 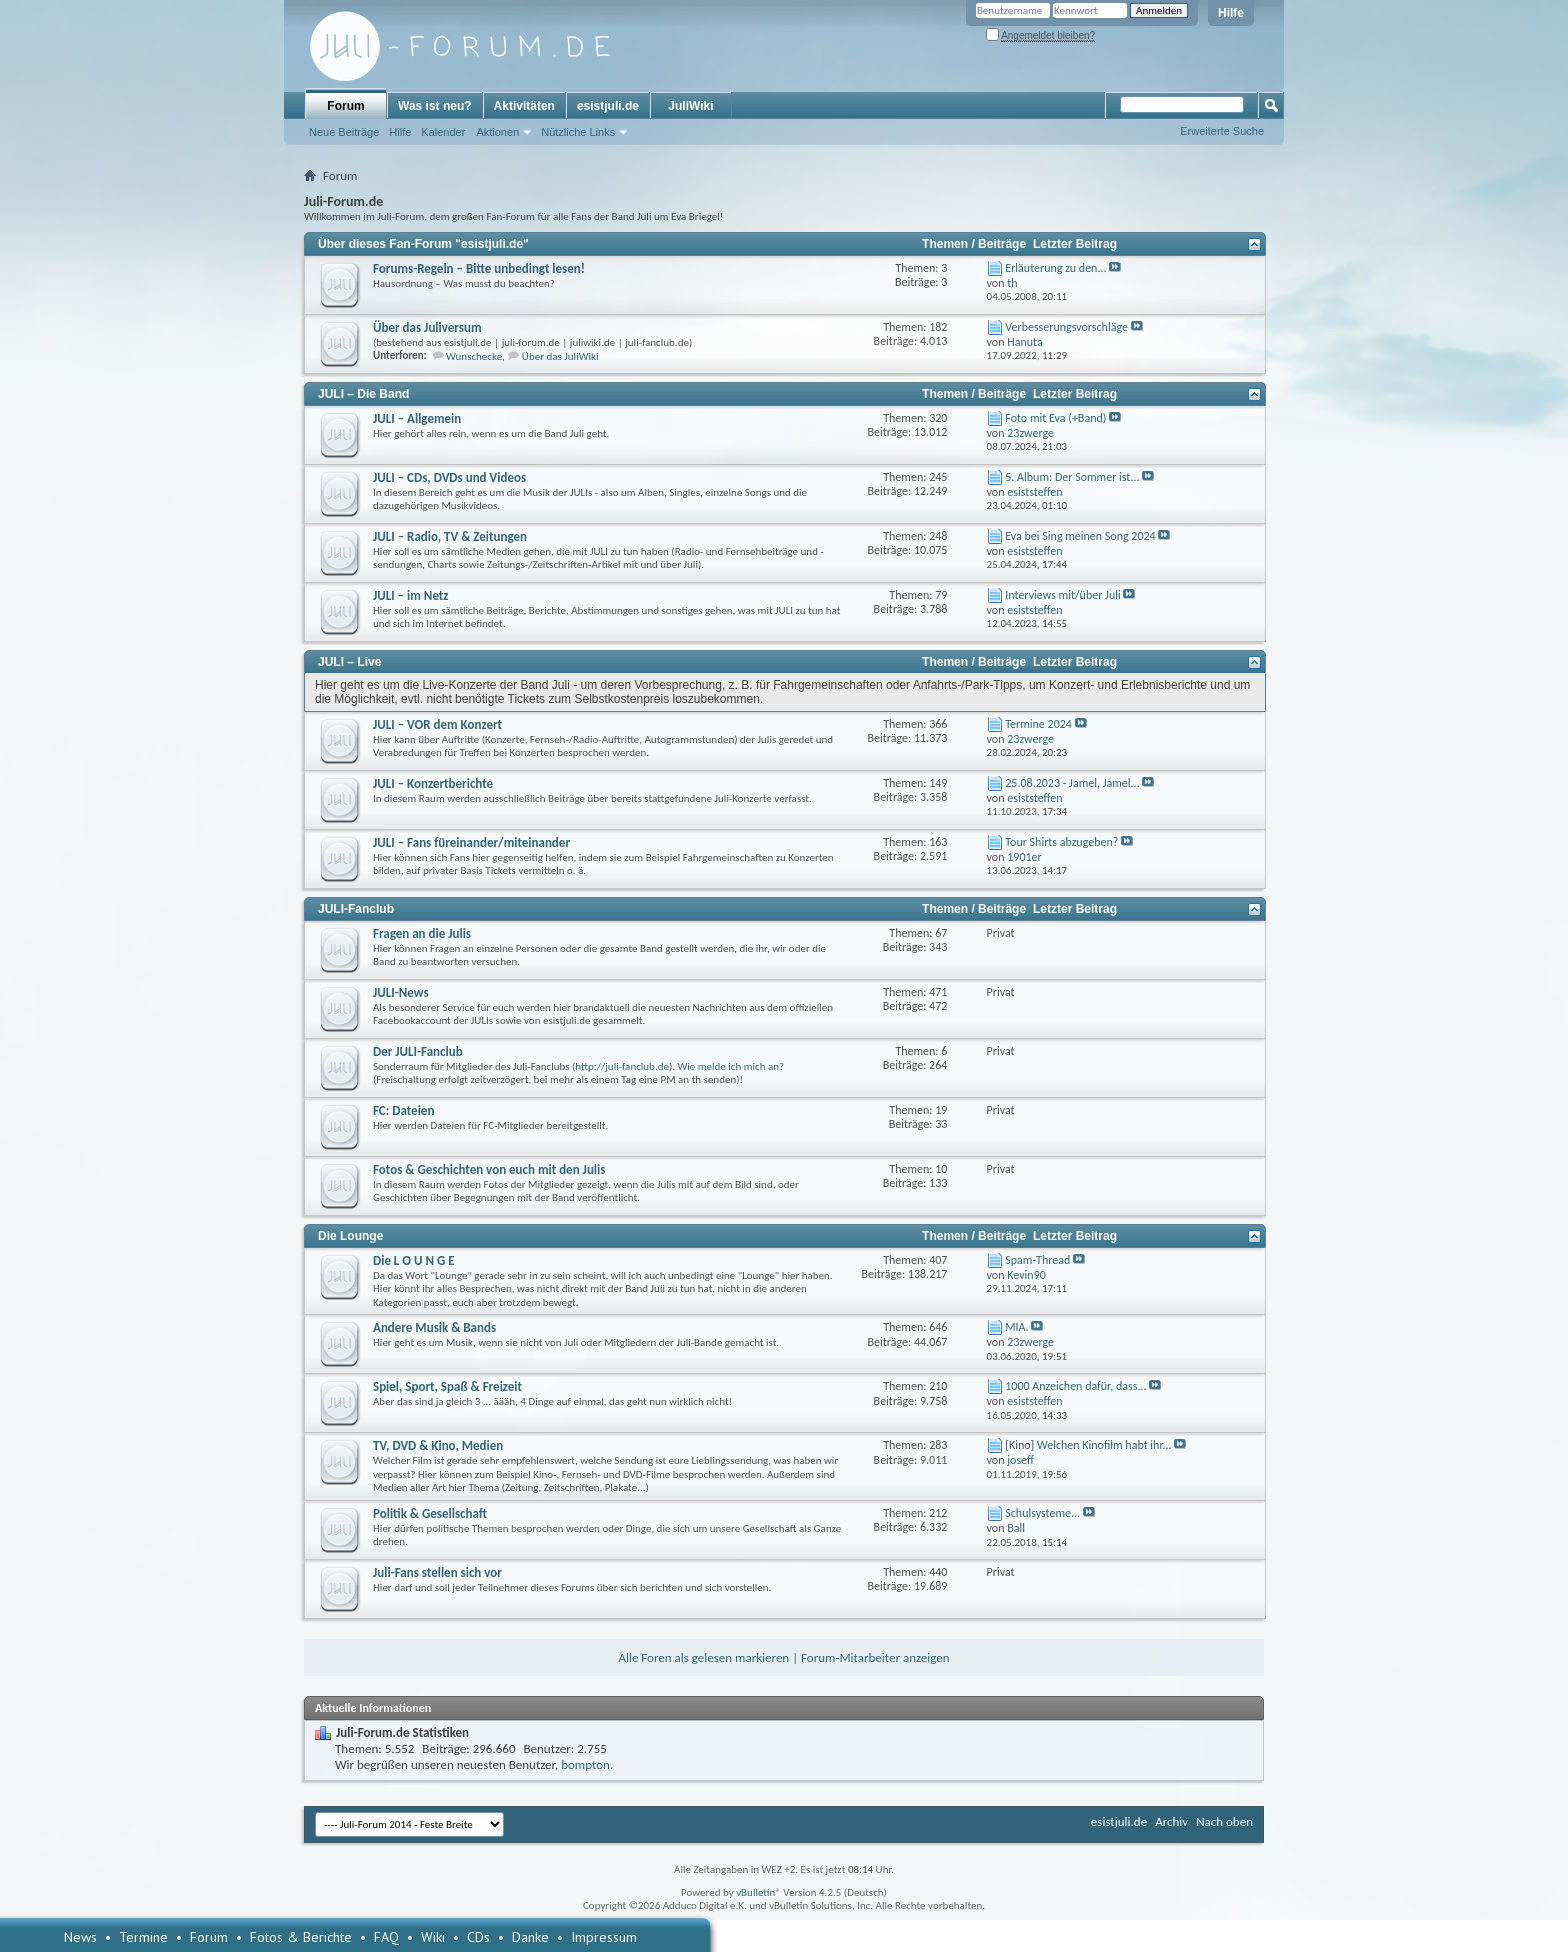 I want to click on Forums-Regeln – Bitte unbedingt lesen!, so click(x=479, y=268).